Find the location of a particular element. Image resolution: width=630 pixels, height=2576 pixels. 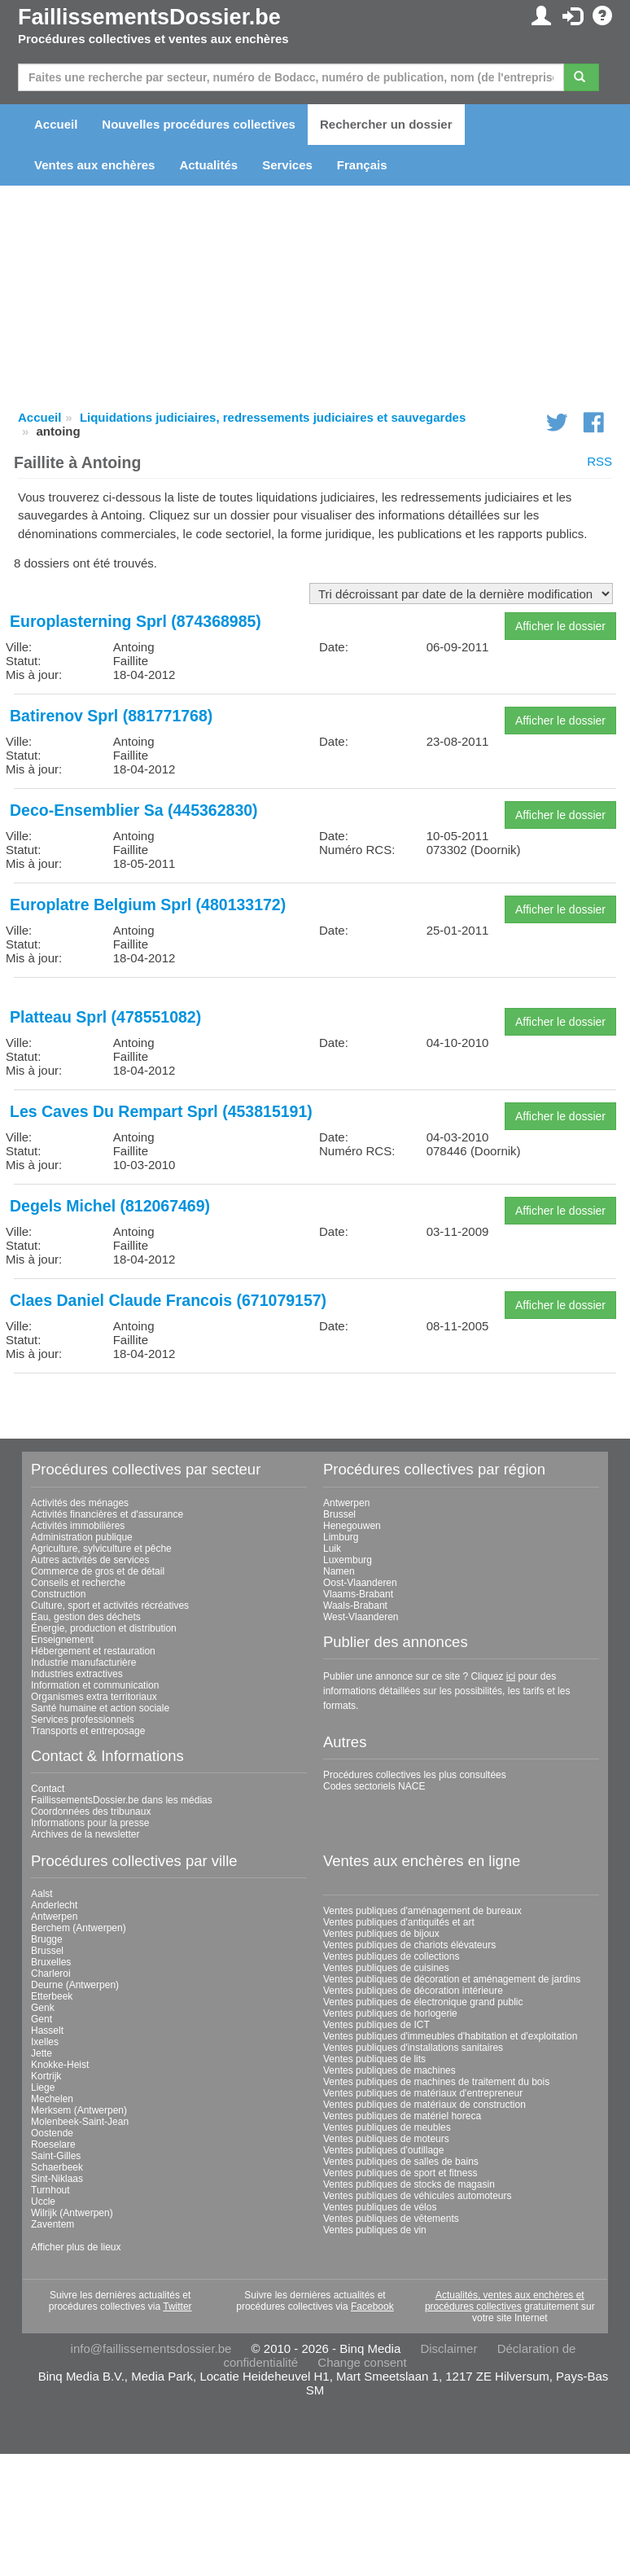

Merksem (Antwerpen) is located at coordinates (79, 2110).